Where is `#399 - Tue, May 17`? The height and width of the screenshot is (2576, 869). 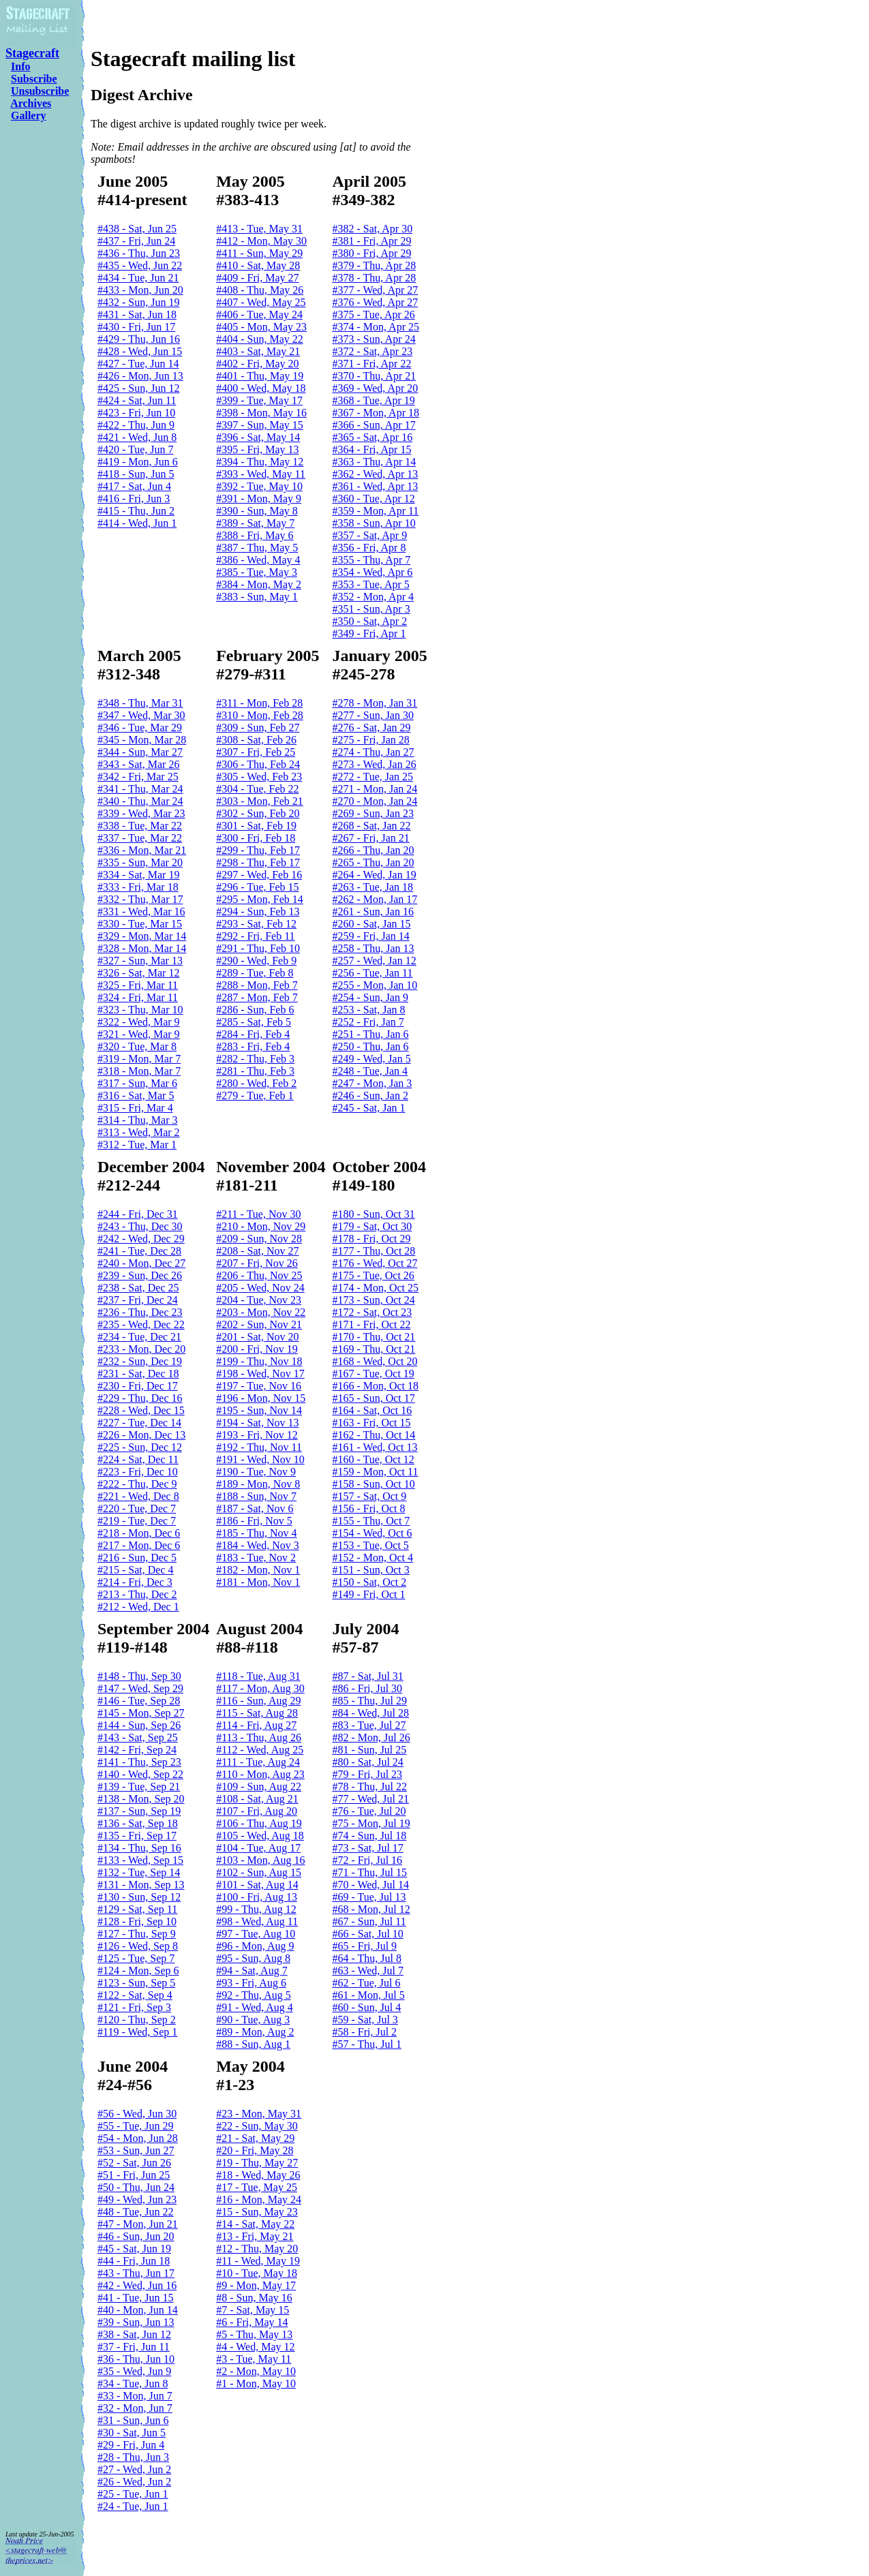
#399 - Tue, May 17 is located at coordinates (259, 400).